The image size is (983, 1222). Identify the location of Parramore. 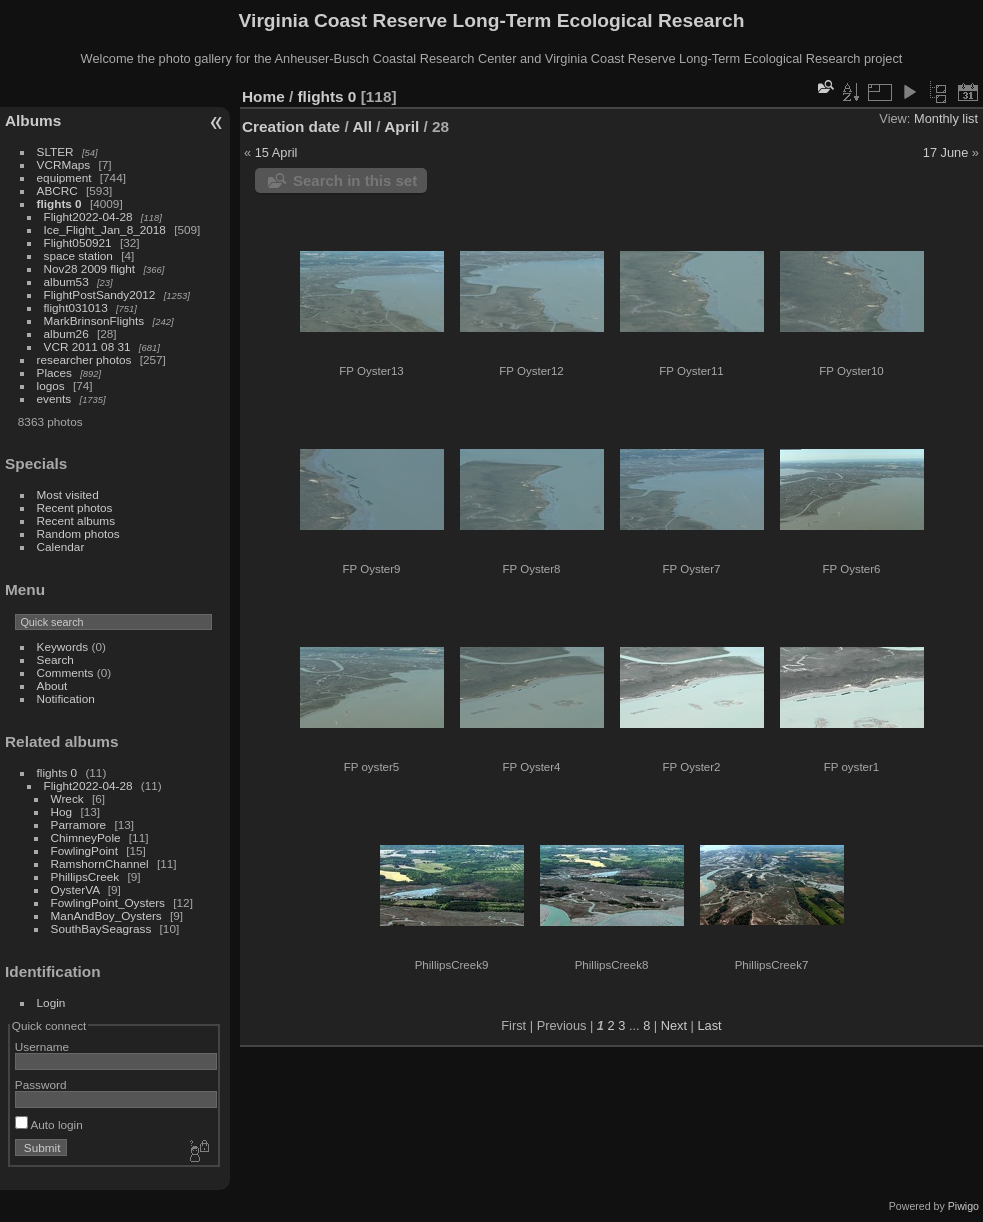
(79, 824).